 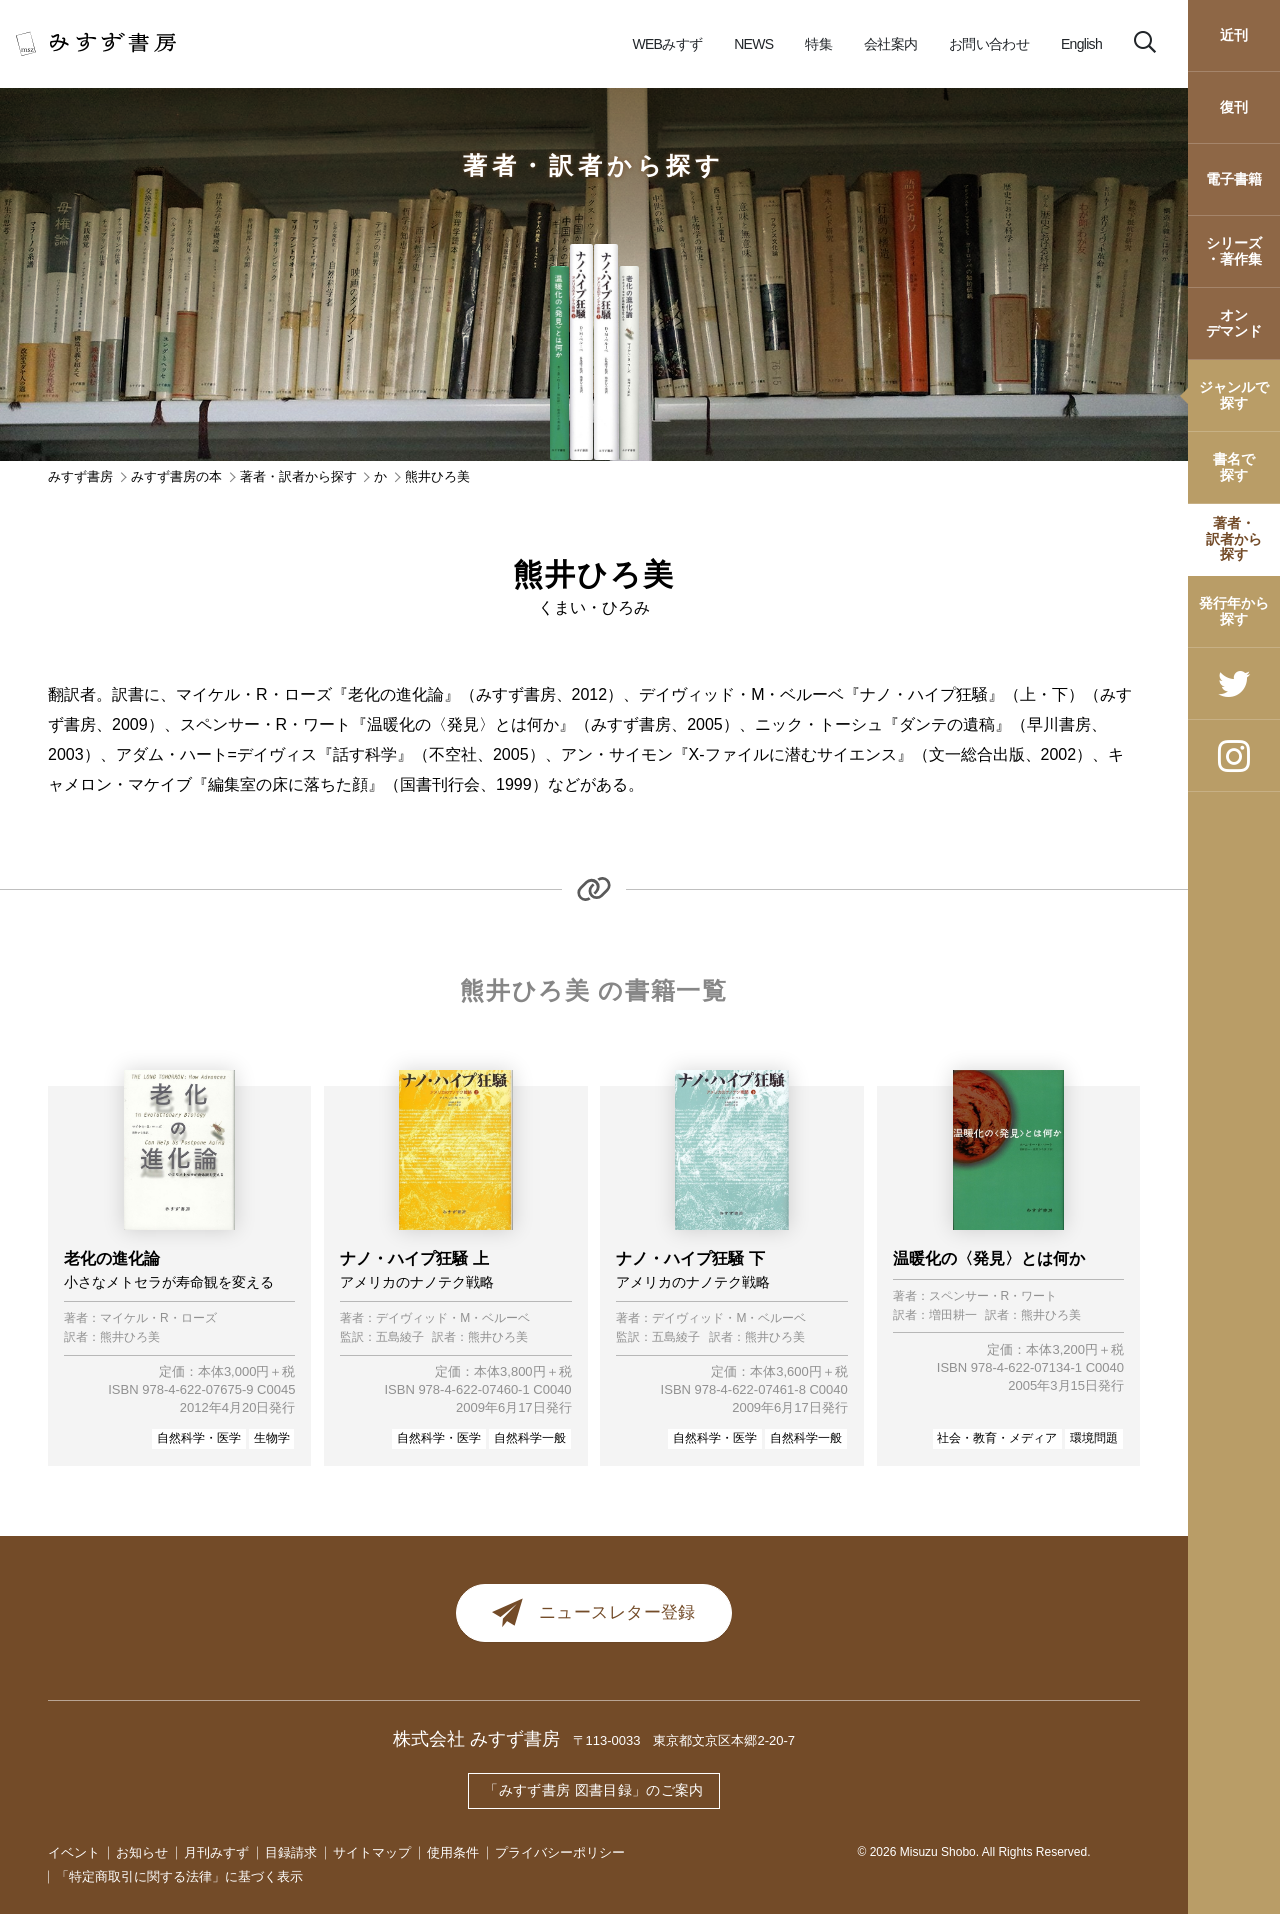 I want to click on 発行年から探す, so click(x=1234, y=610).